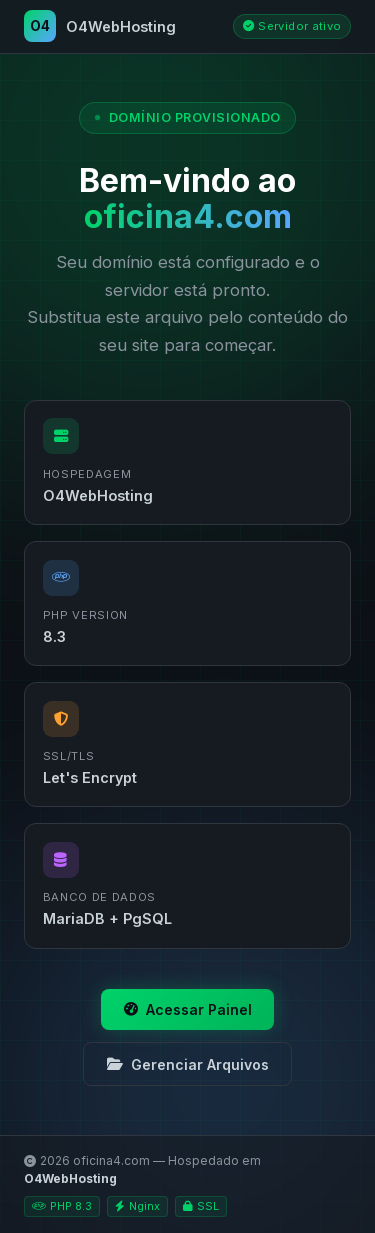 The height and width of the screenshot is (1233, 375). I want to click on Gerenciar Arquivos, so click(188, 1064).